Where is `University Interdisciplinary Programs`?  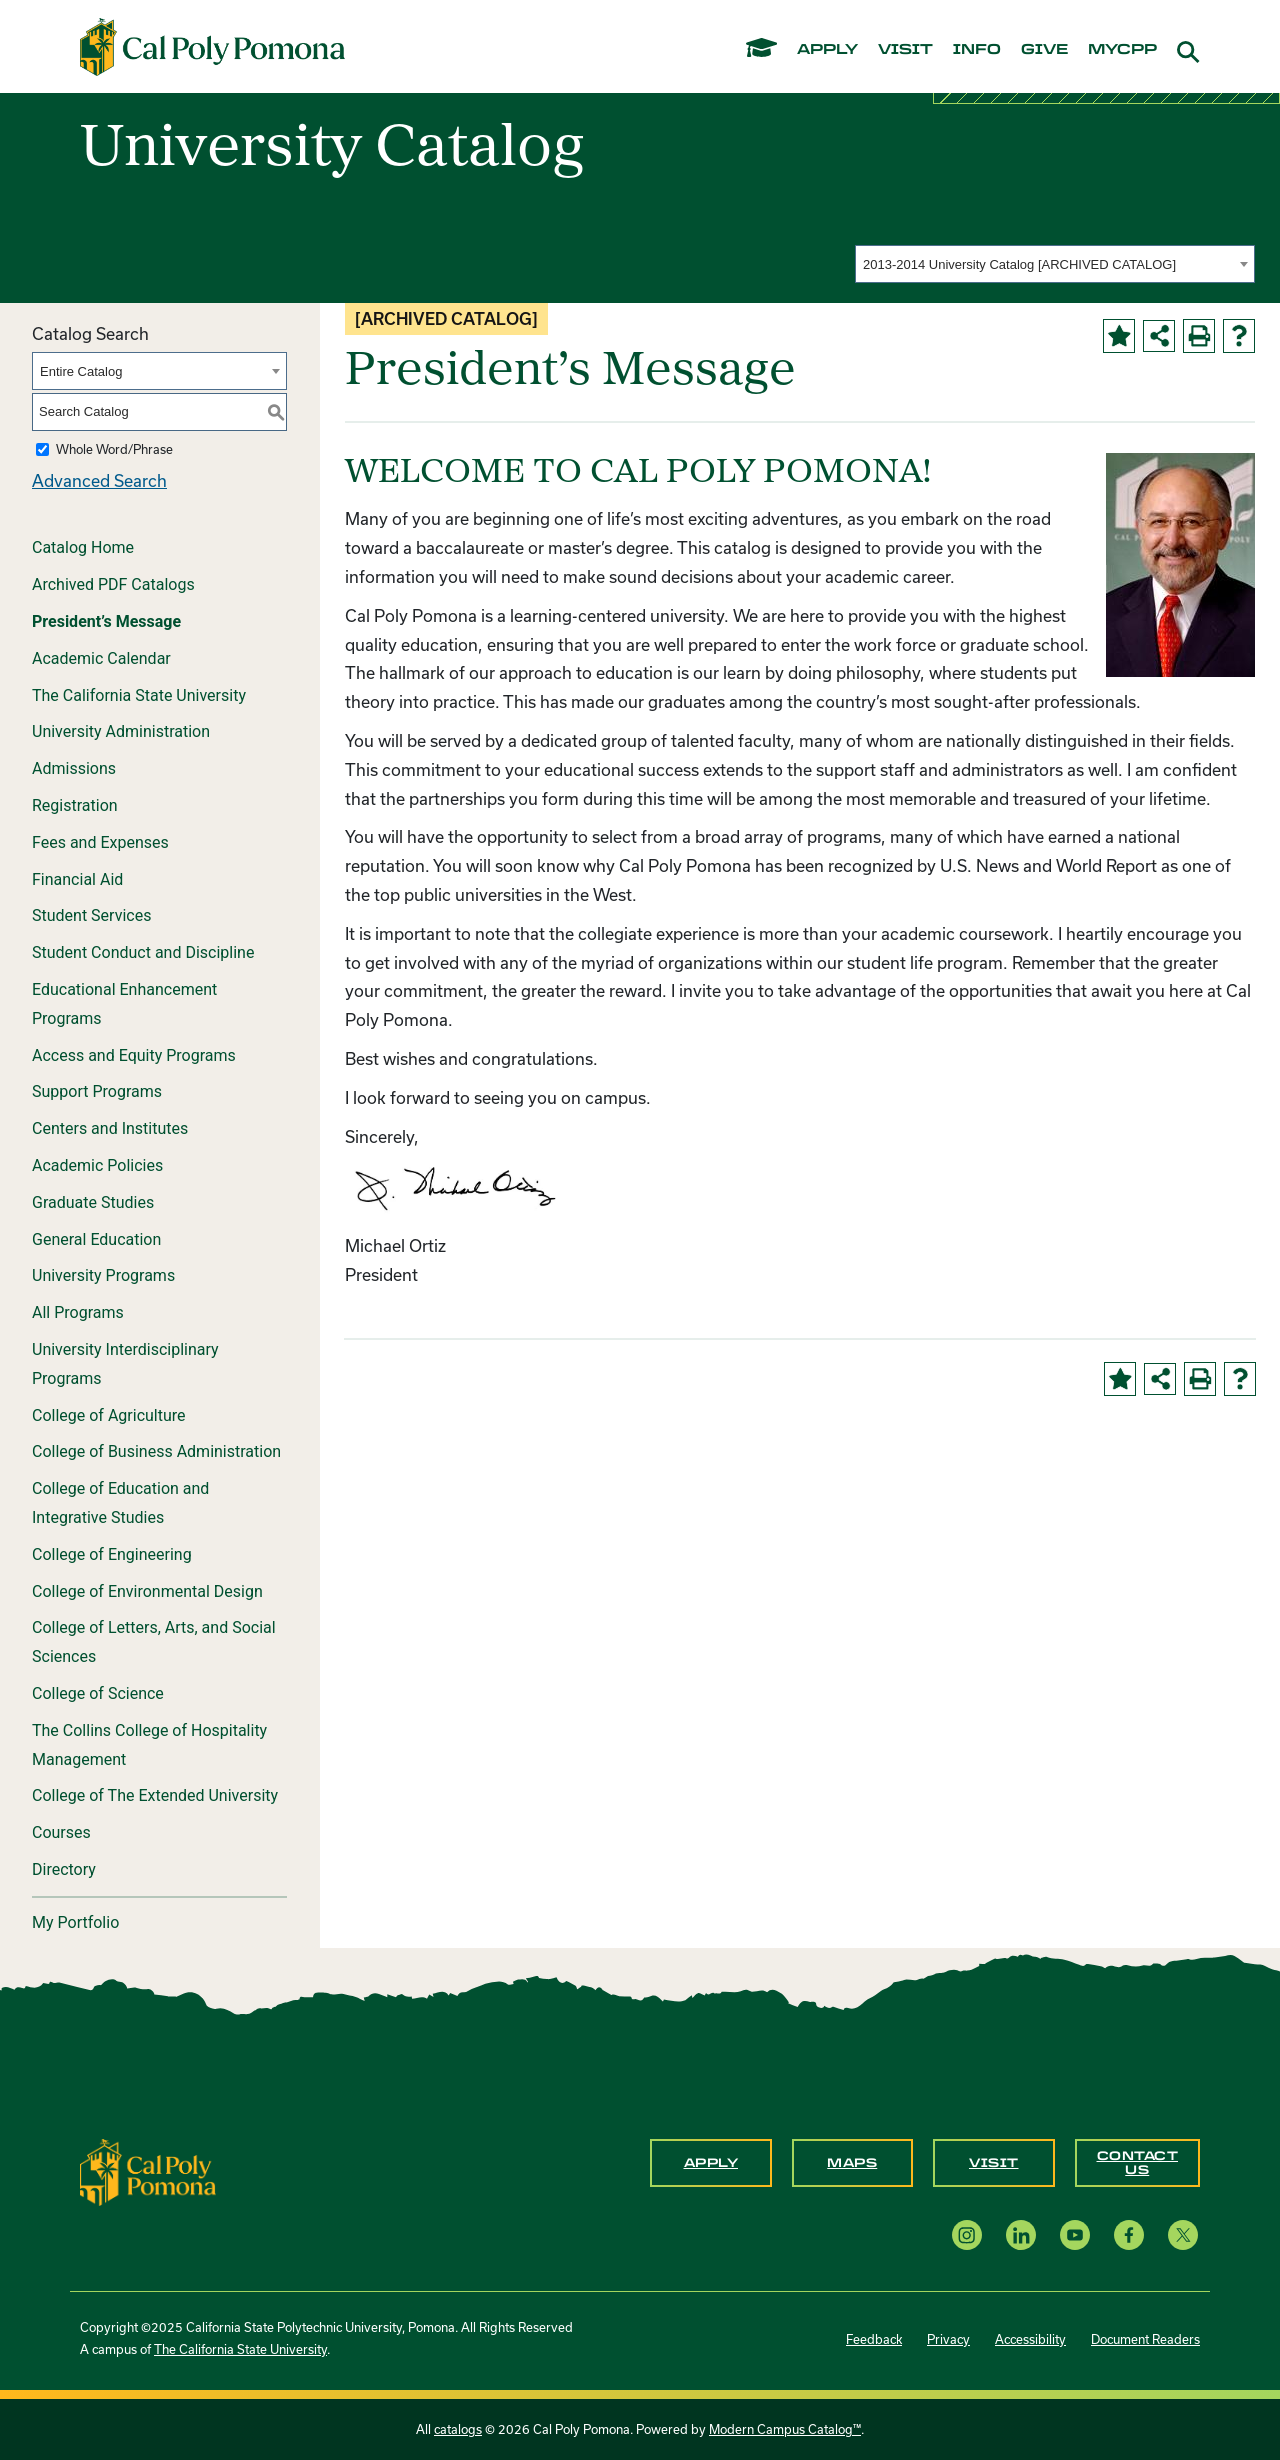 University Interdisciplinary Programs is located at coordinates (125, 1364).